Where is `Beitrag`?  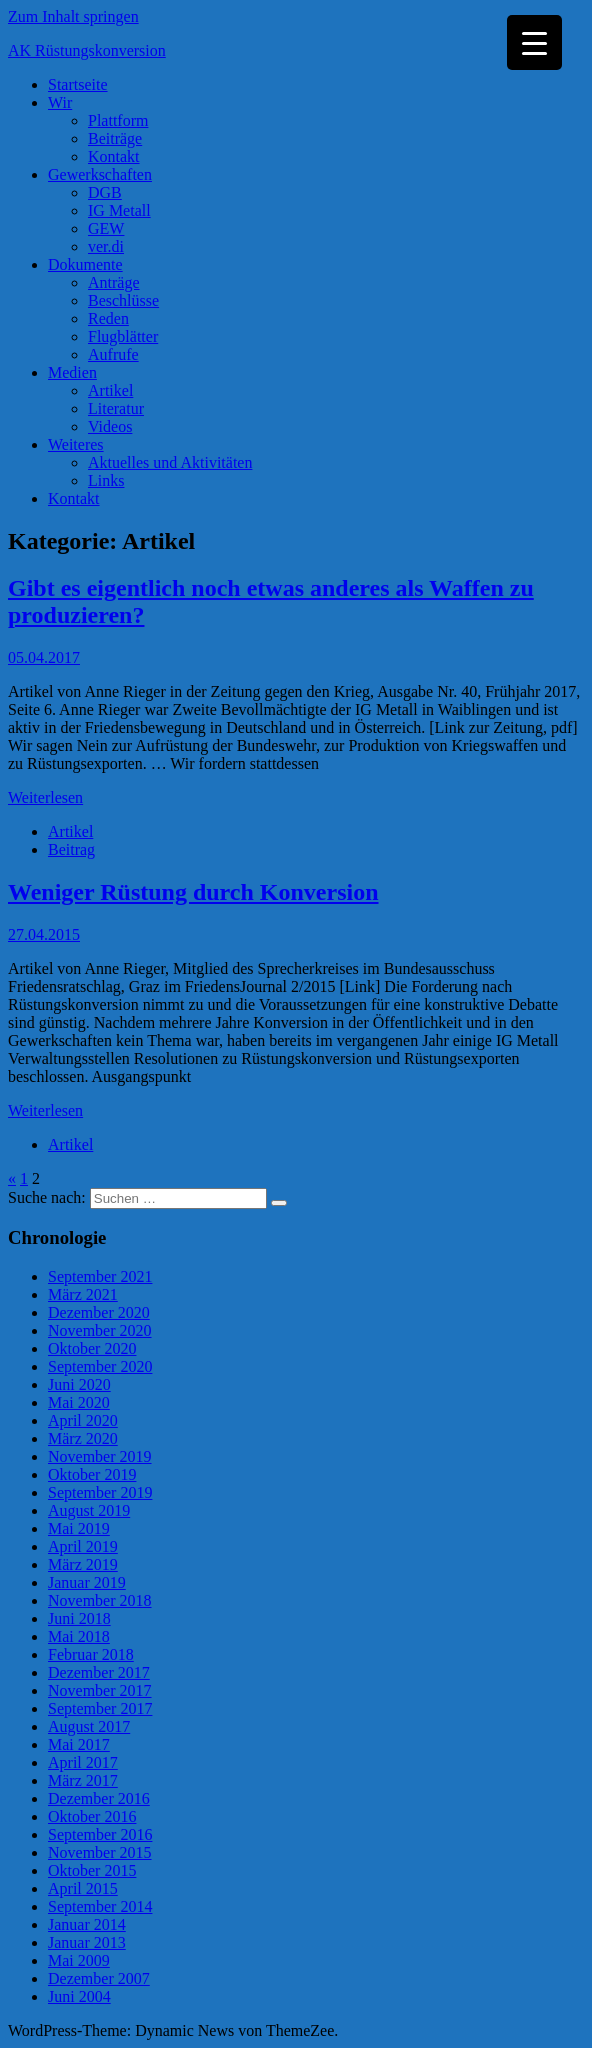 Beitrag is located at coordinates (71, 849).